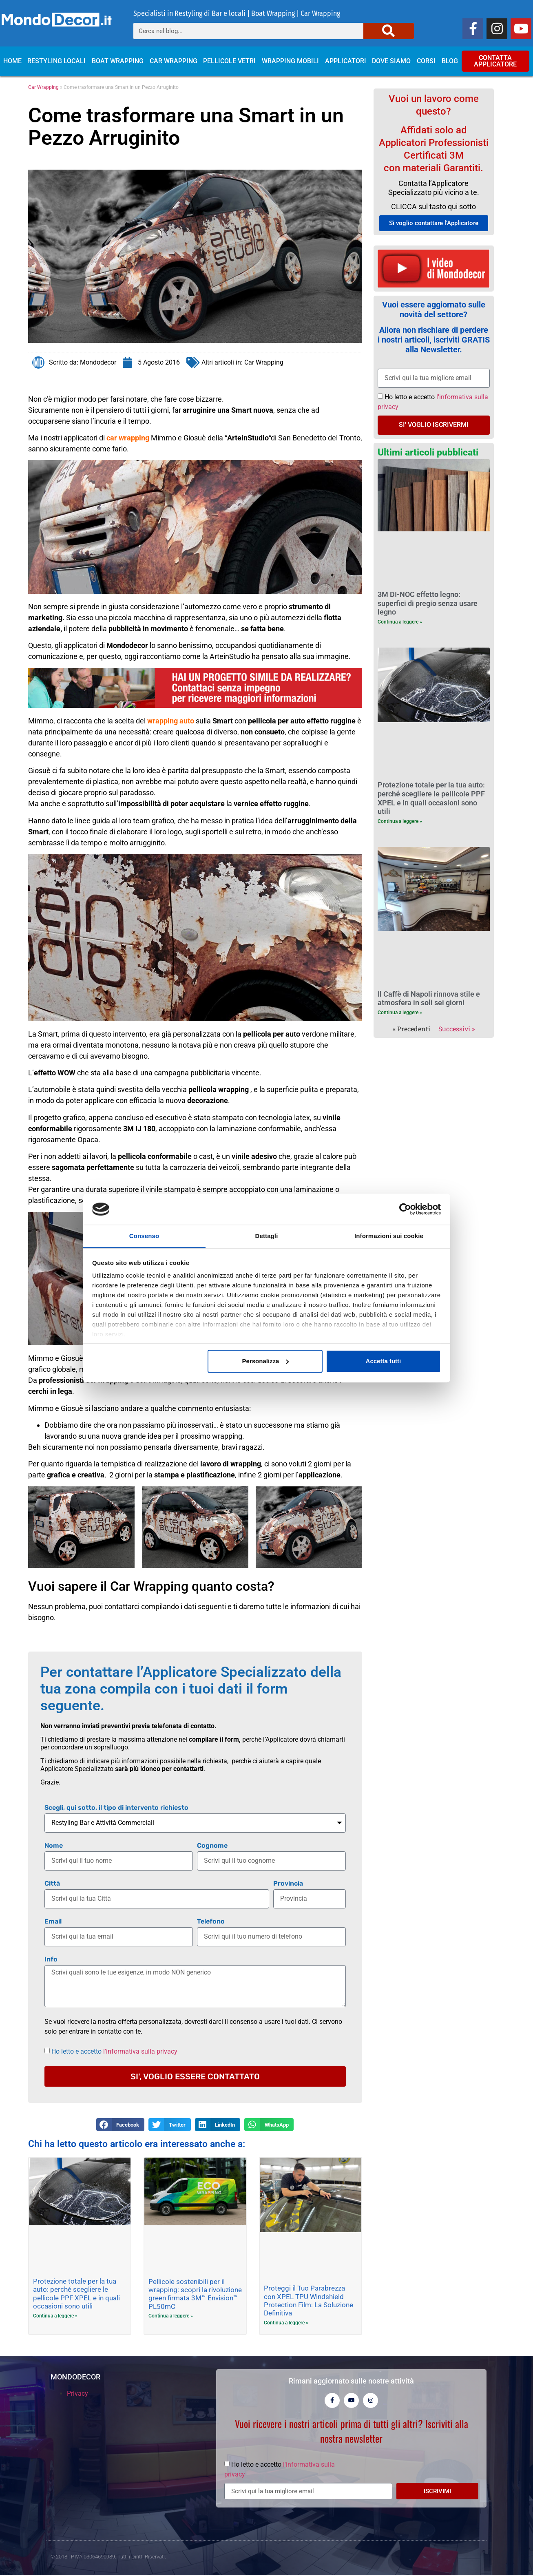 The width and height of the screenshot is (533, 2576). I want to click on Restyling locali, so click(56, 61).